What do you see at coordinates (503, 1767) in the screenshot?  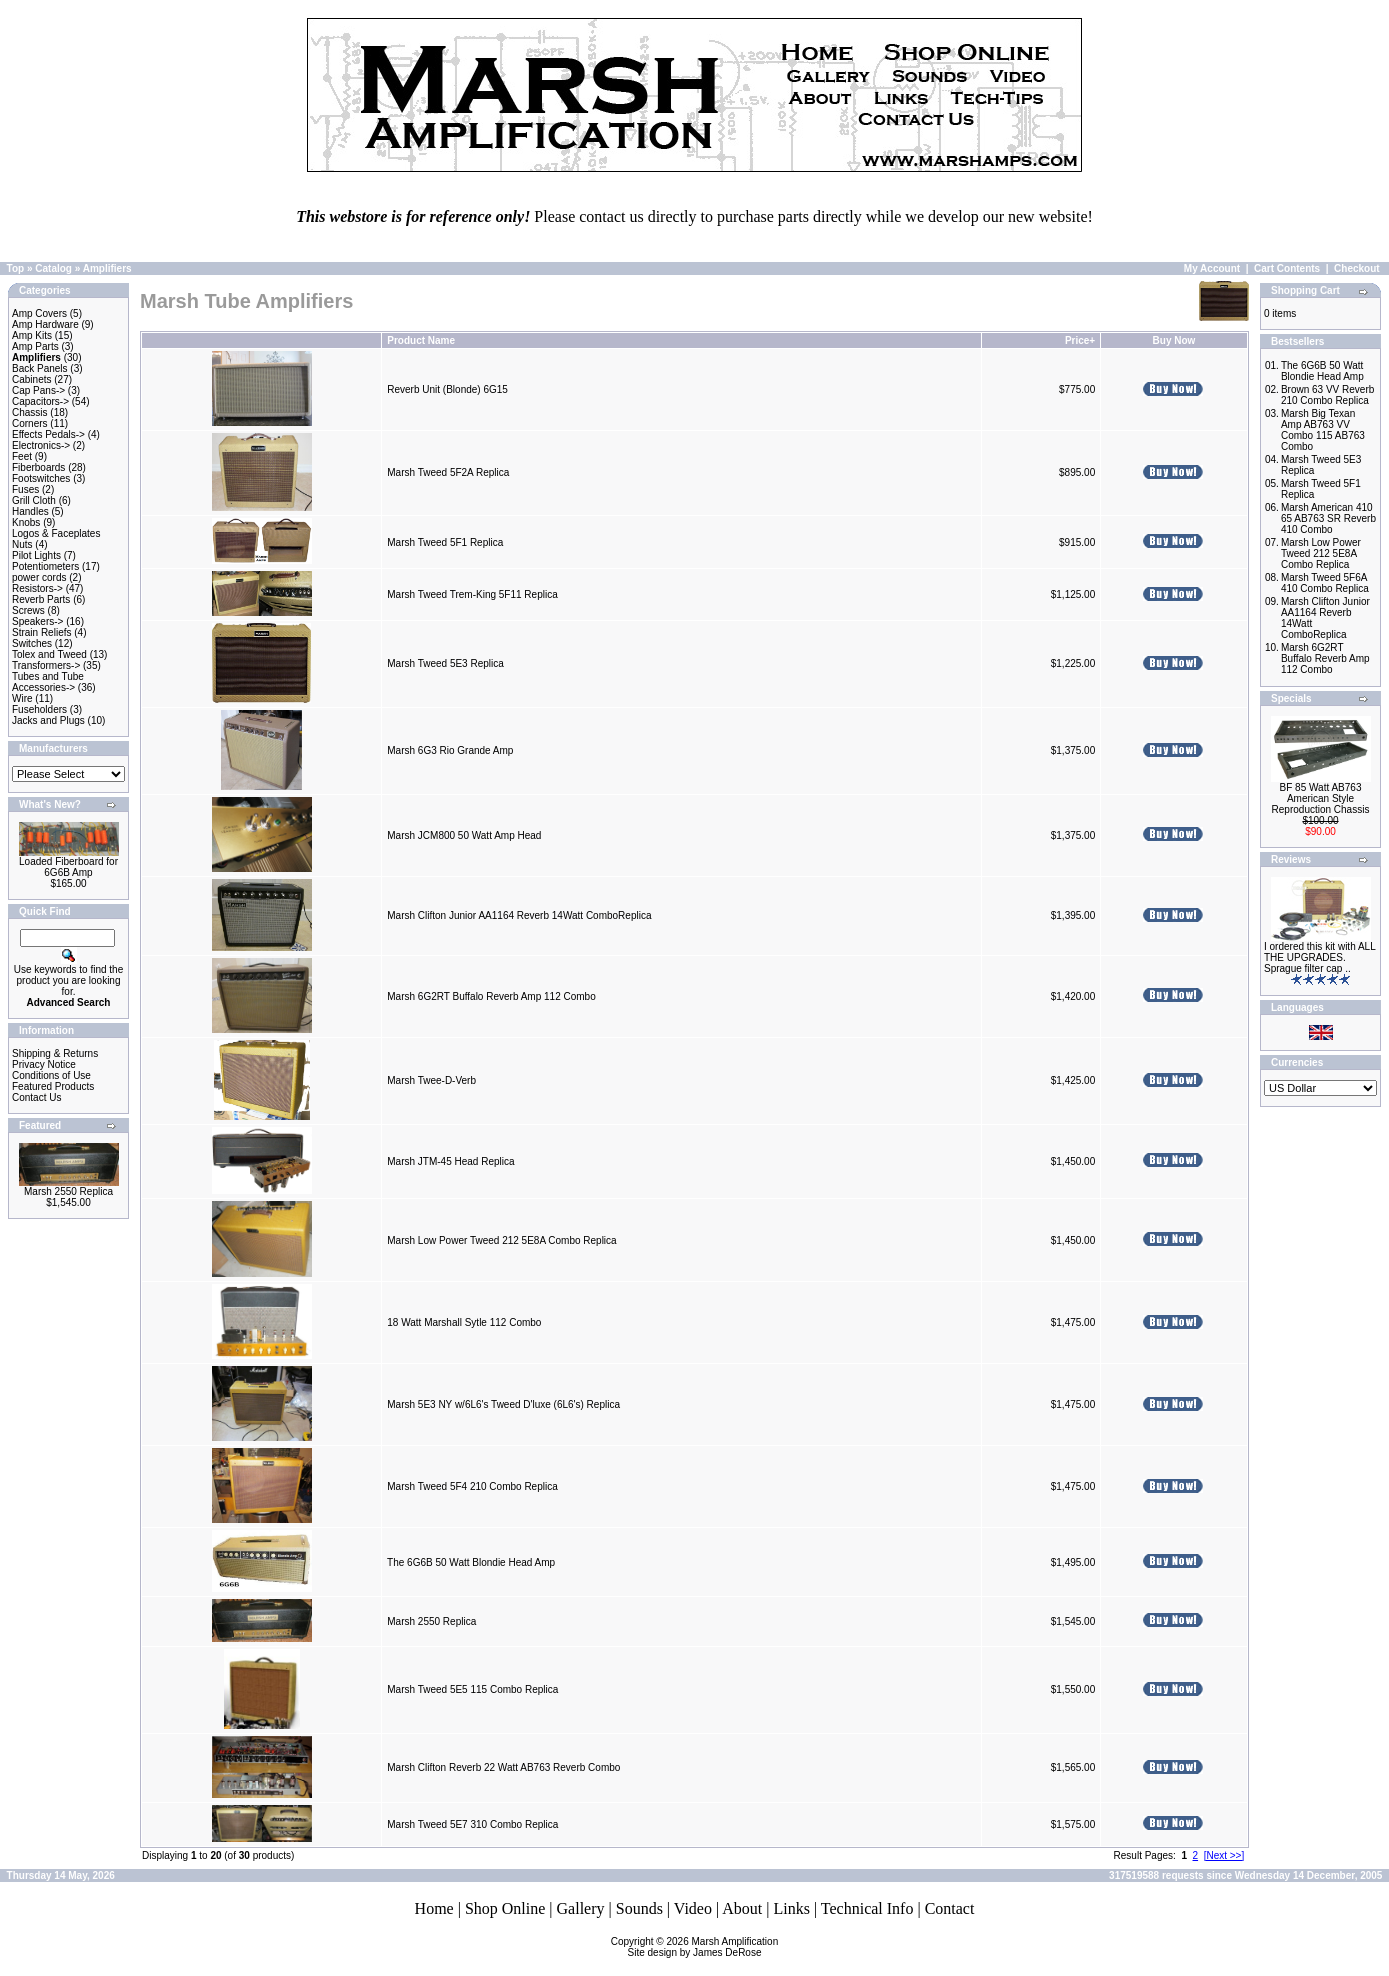 I see `Marsh Clifton Reverb 22 Watt AB763 Reverb Combo` at bounding box center [503, 1767].